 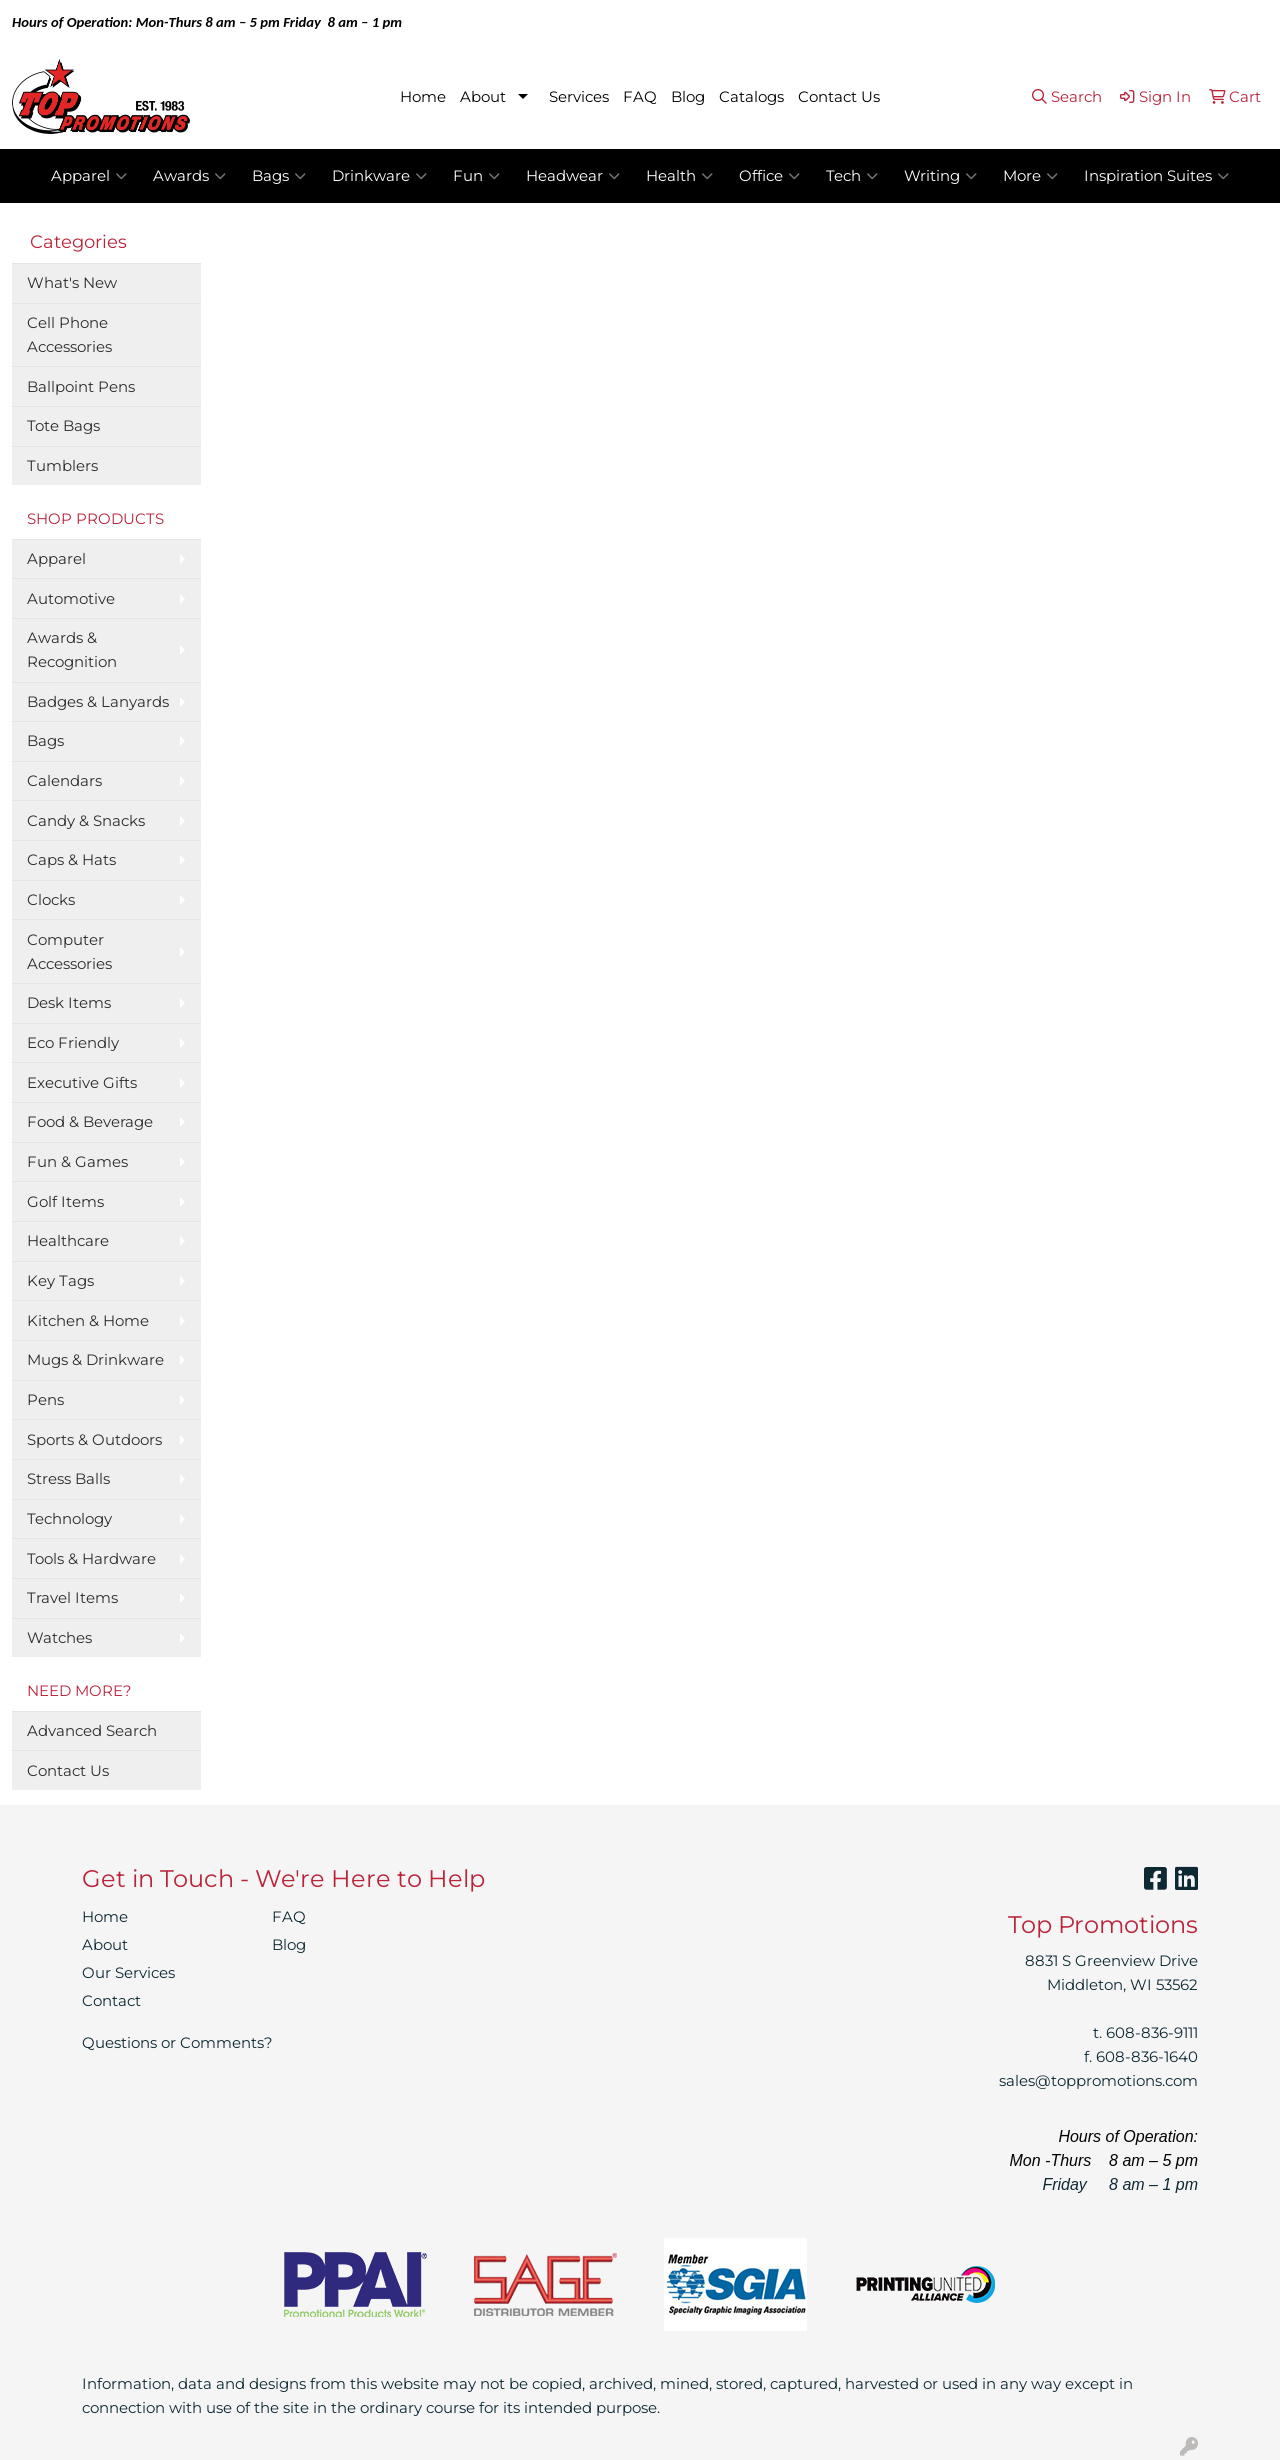 I want to click on Caps & Hats, so click(x=71, y=860).